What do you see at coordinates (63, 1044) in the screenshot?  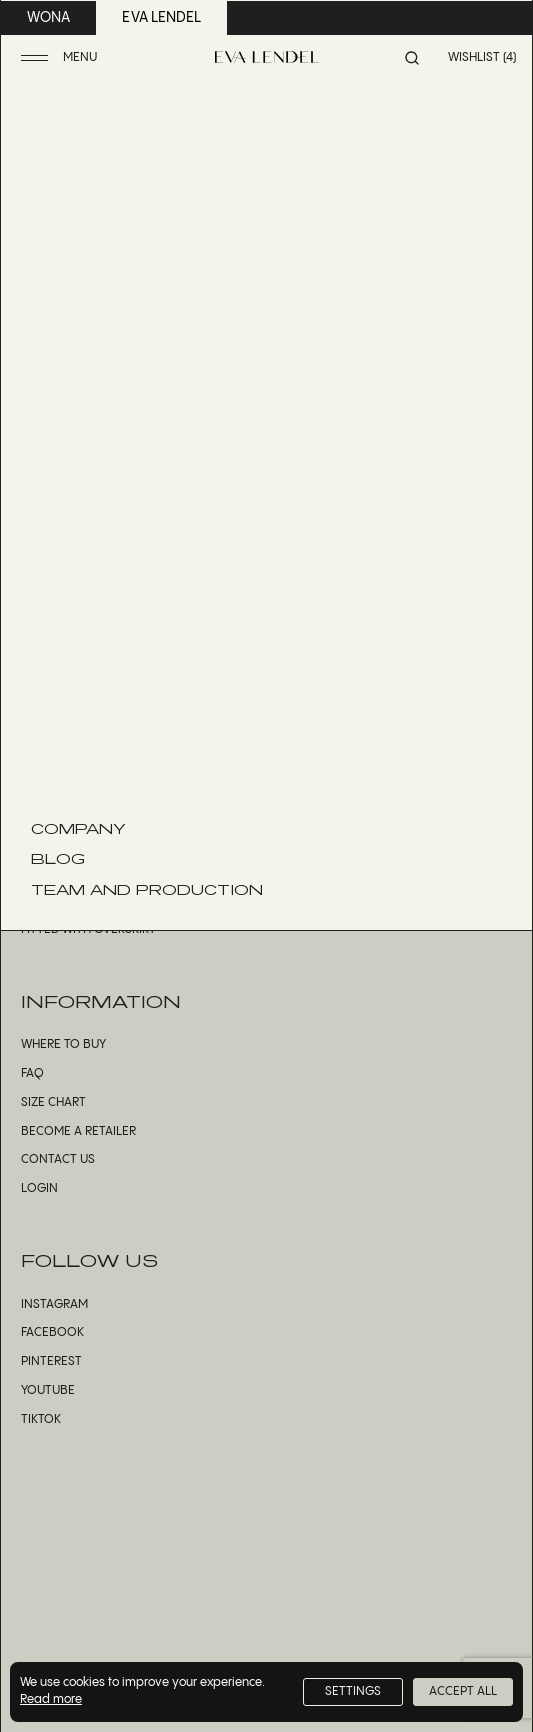 I see `Where to Buy` at bounding box center [63, 1044].